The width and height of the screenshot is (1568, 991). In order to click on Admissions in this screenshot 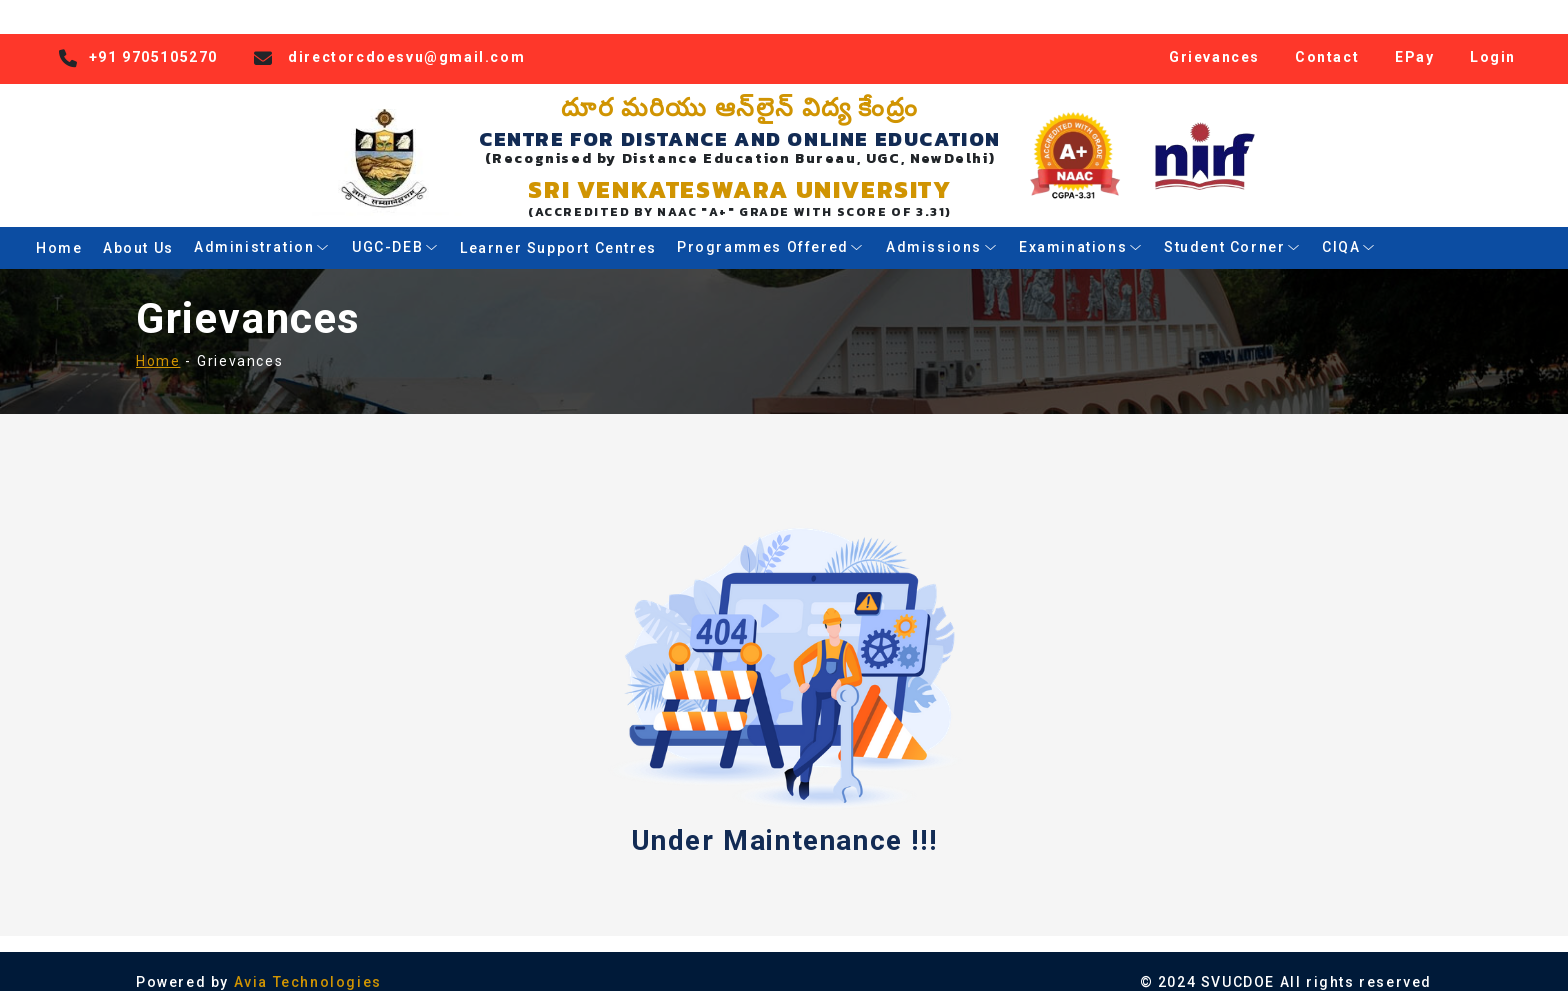, I will do `click(942, 229)`.